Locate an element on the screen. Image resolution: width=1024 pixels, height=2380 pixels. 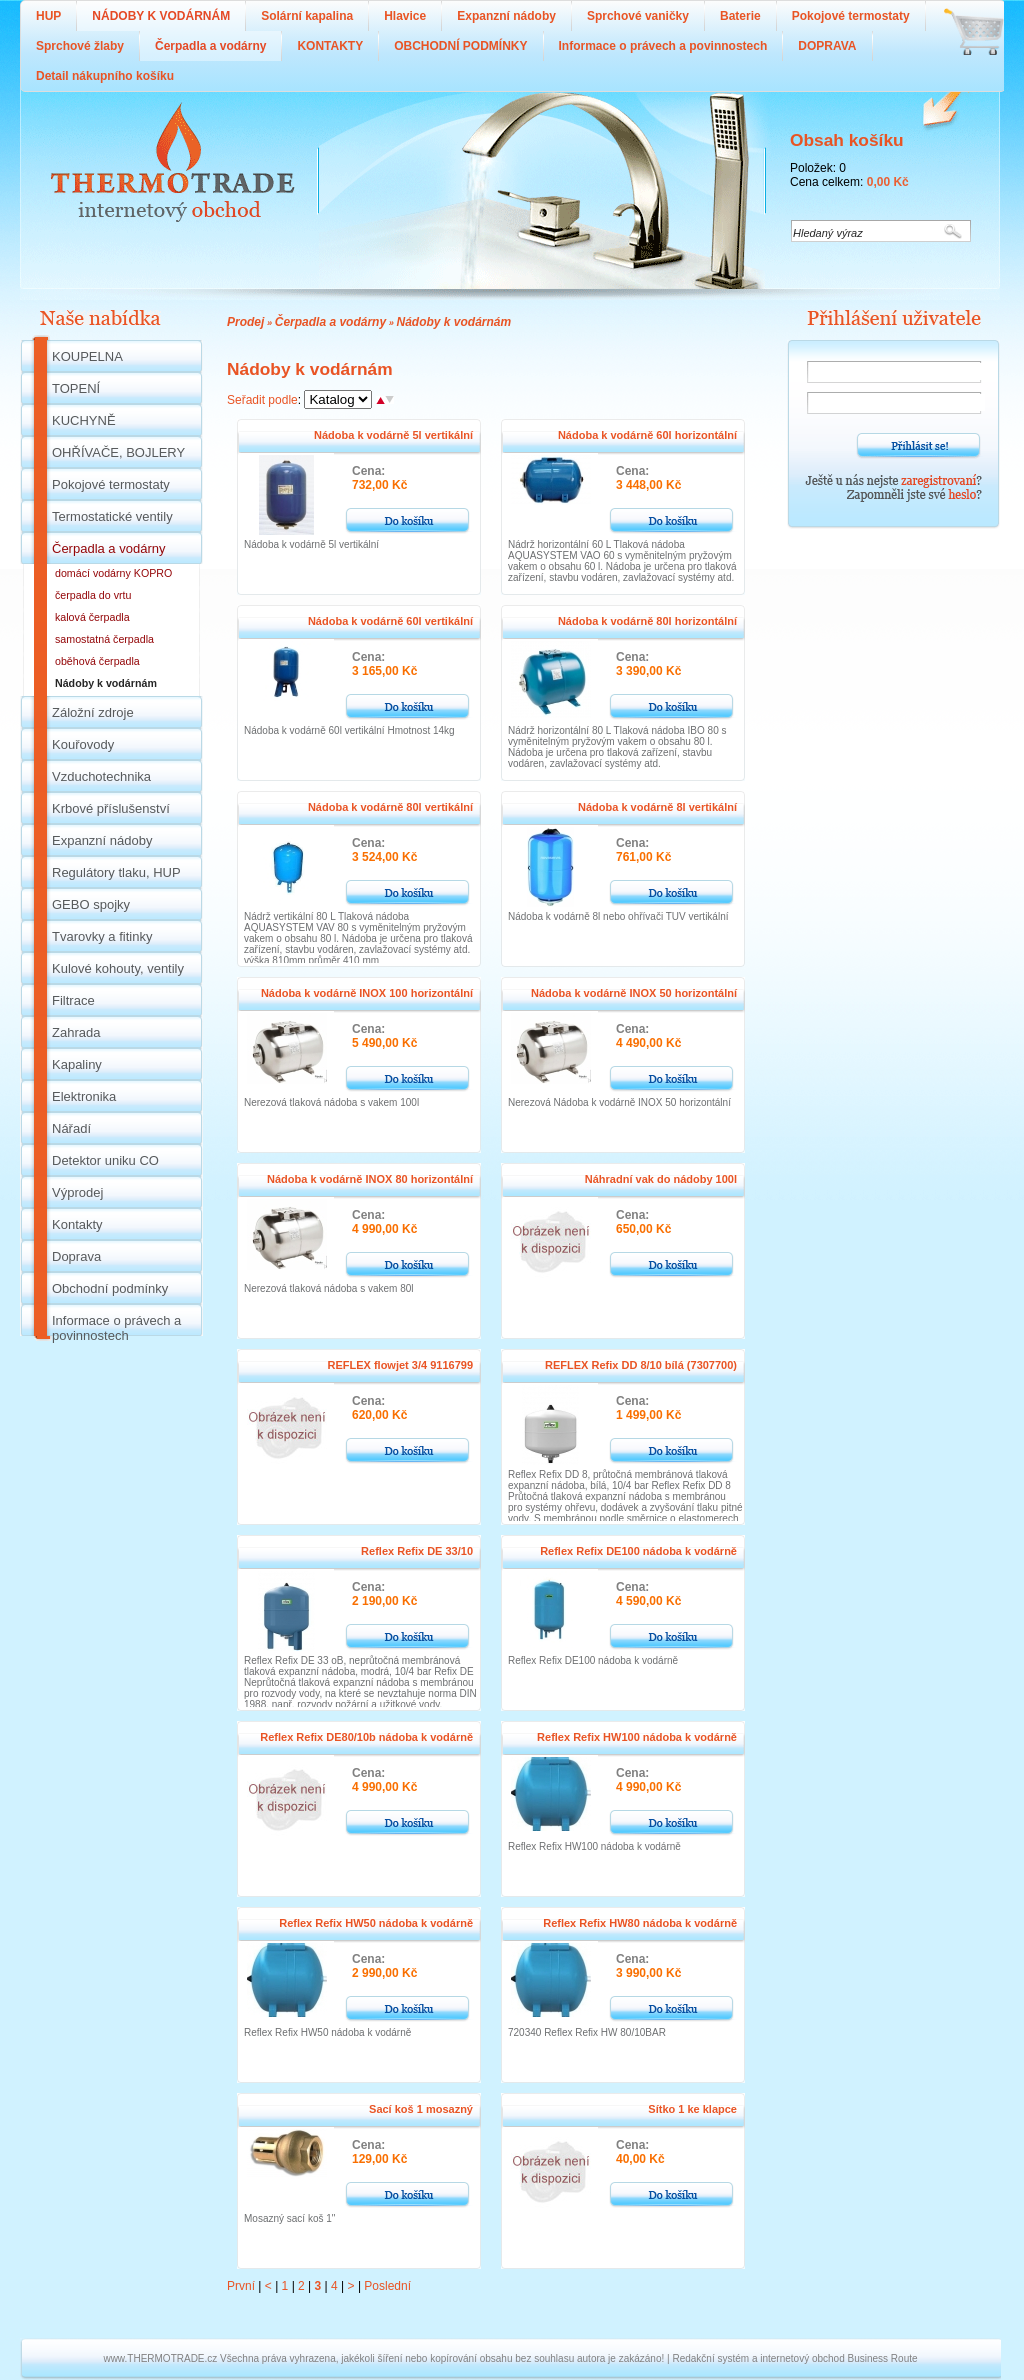
Nádoba k vodárně 5l vertikální is located at coordinates (393, 435).